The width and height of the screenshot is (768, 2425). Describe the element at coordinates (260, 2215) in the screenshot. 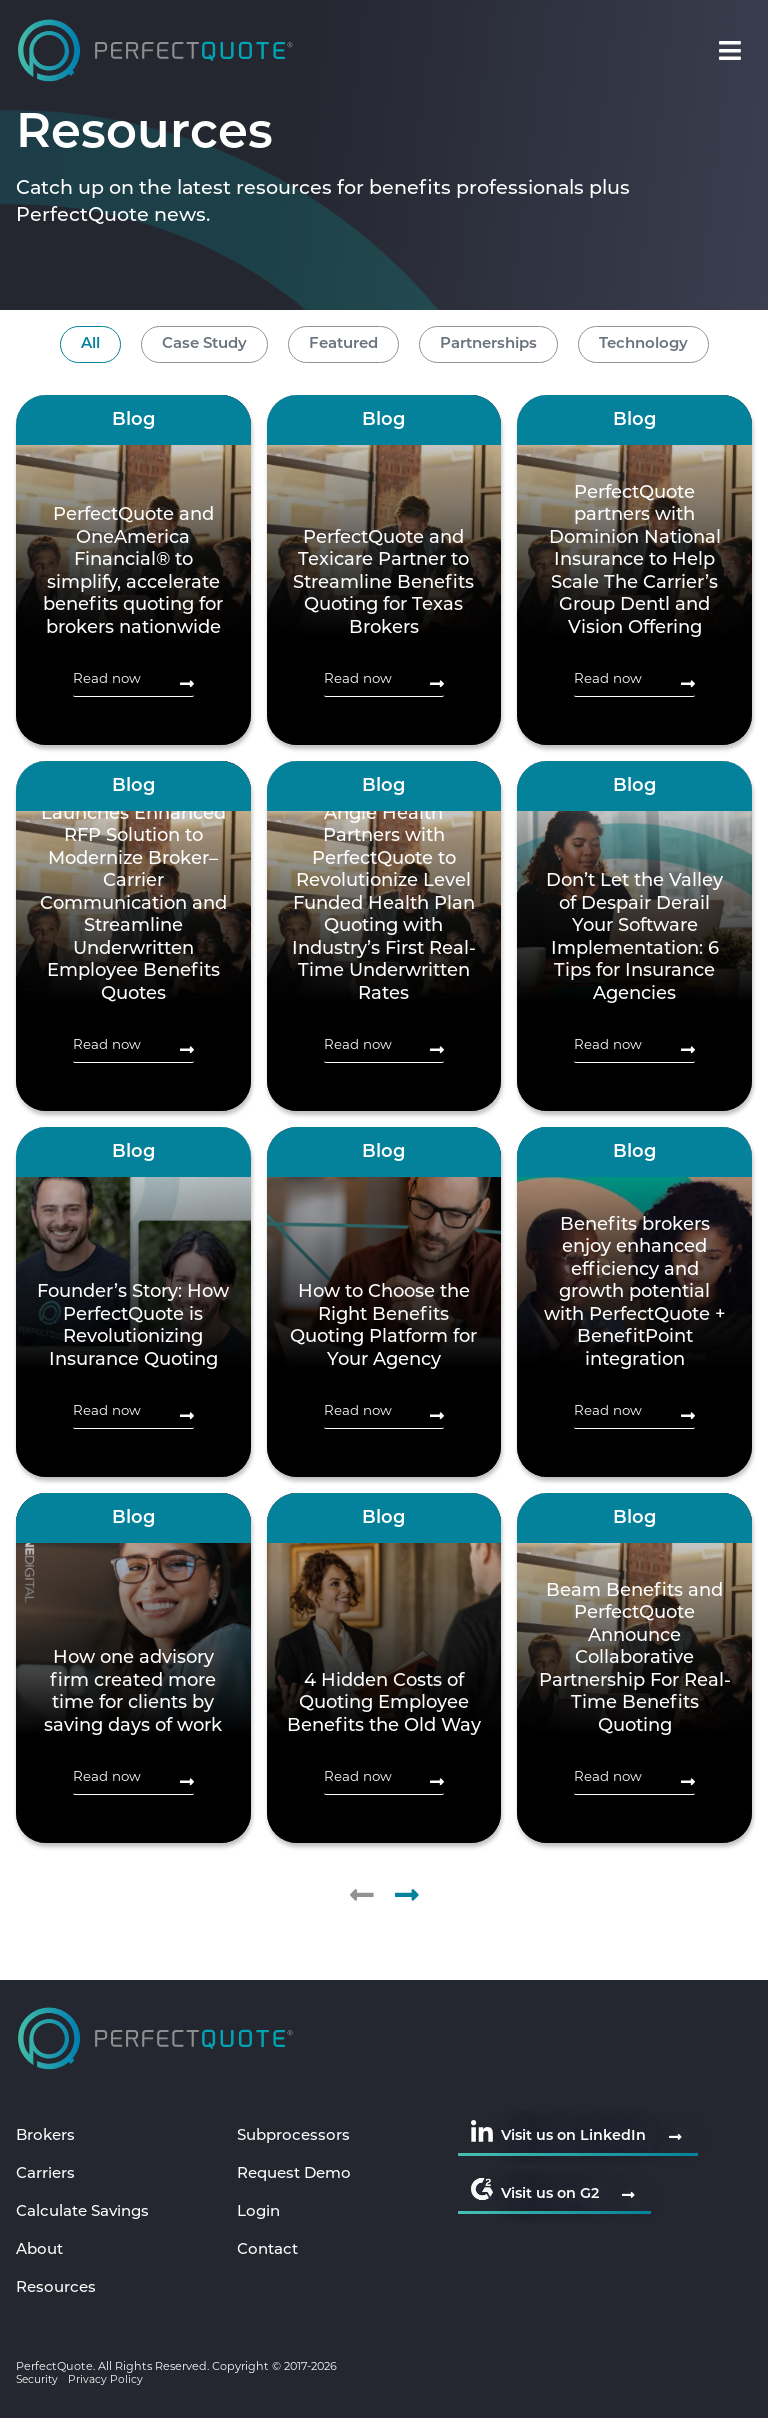

I see `Login` at that location.